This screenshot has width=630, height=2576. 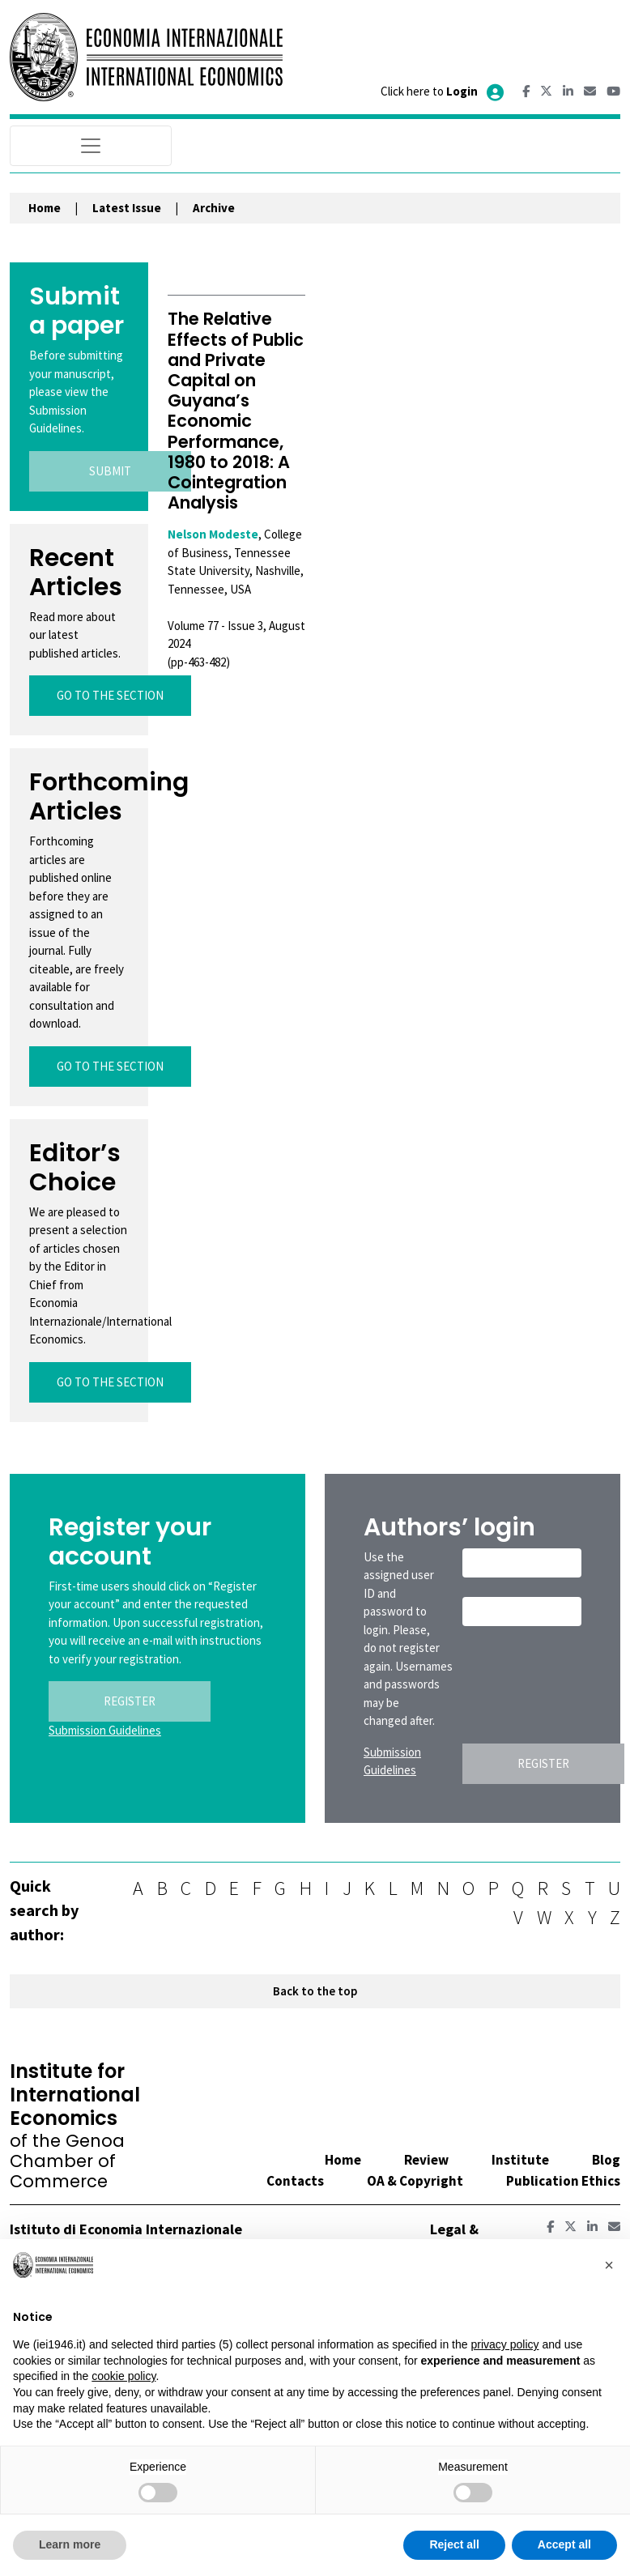 I want to click on SUBMIT, so click(x=110, y=471).